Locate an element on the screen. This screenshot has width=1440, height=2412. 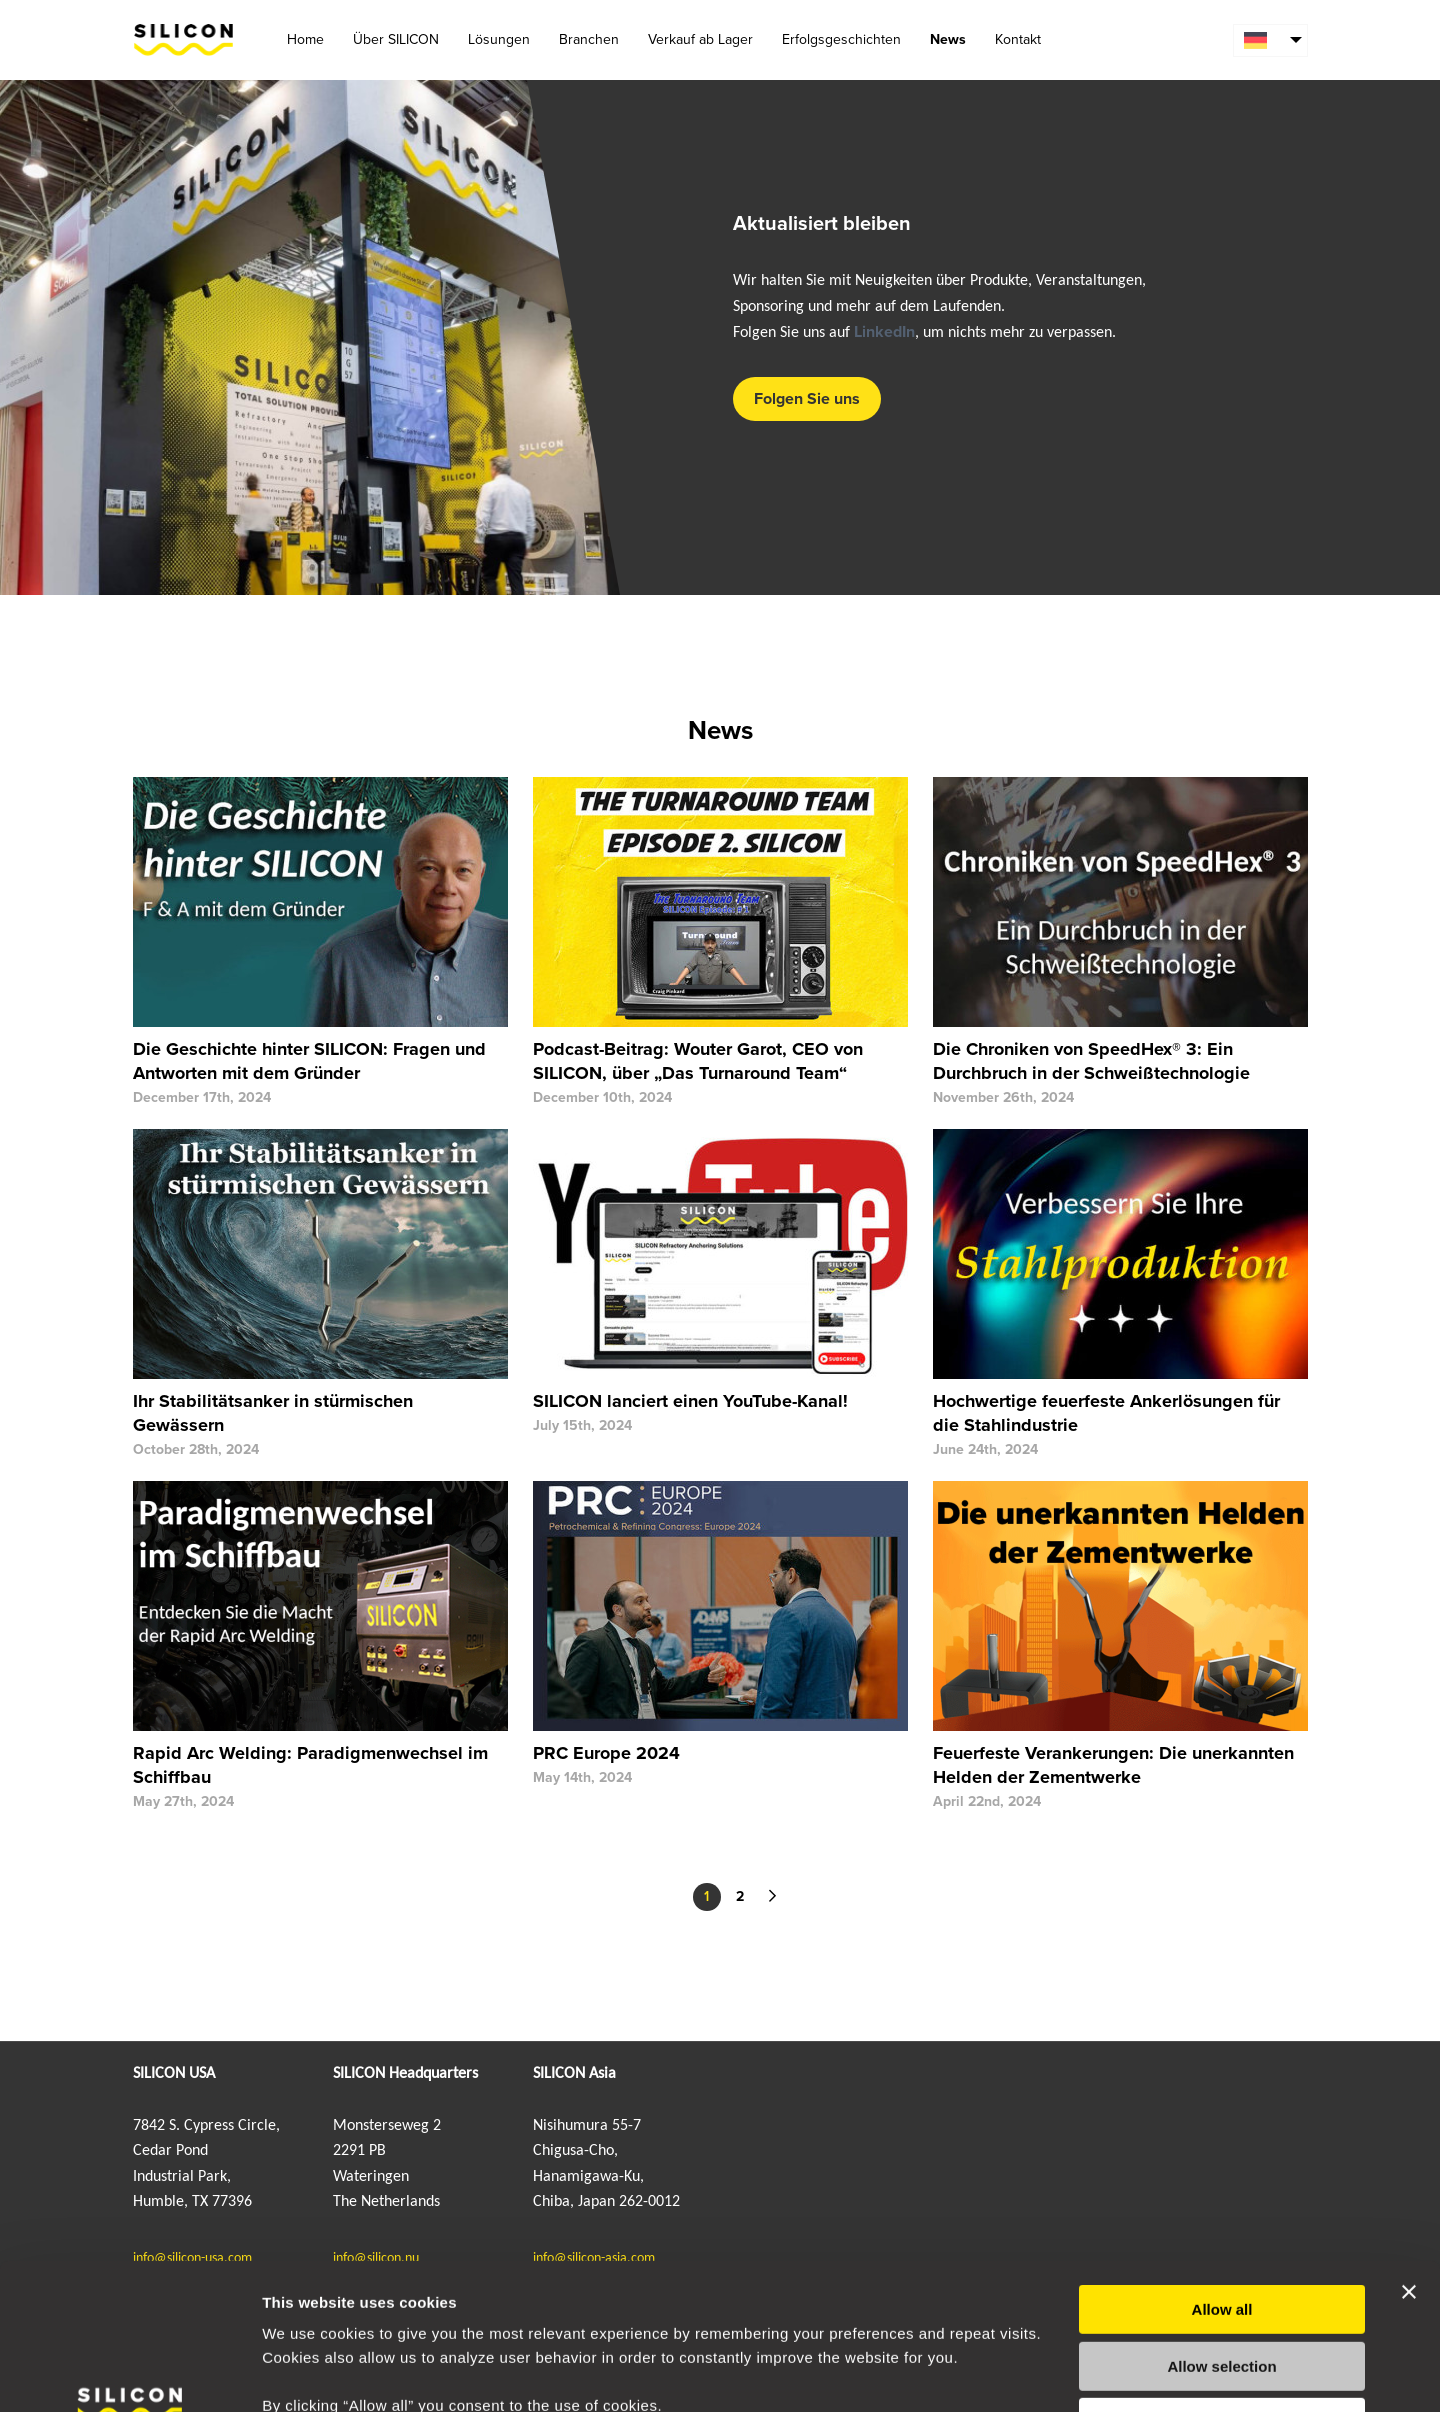
Folgen Sie uns is located at coordinates (807, 399).